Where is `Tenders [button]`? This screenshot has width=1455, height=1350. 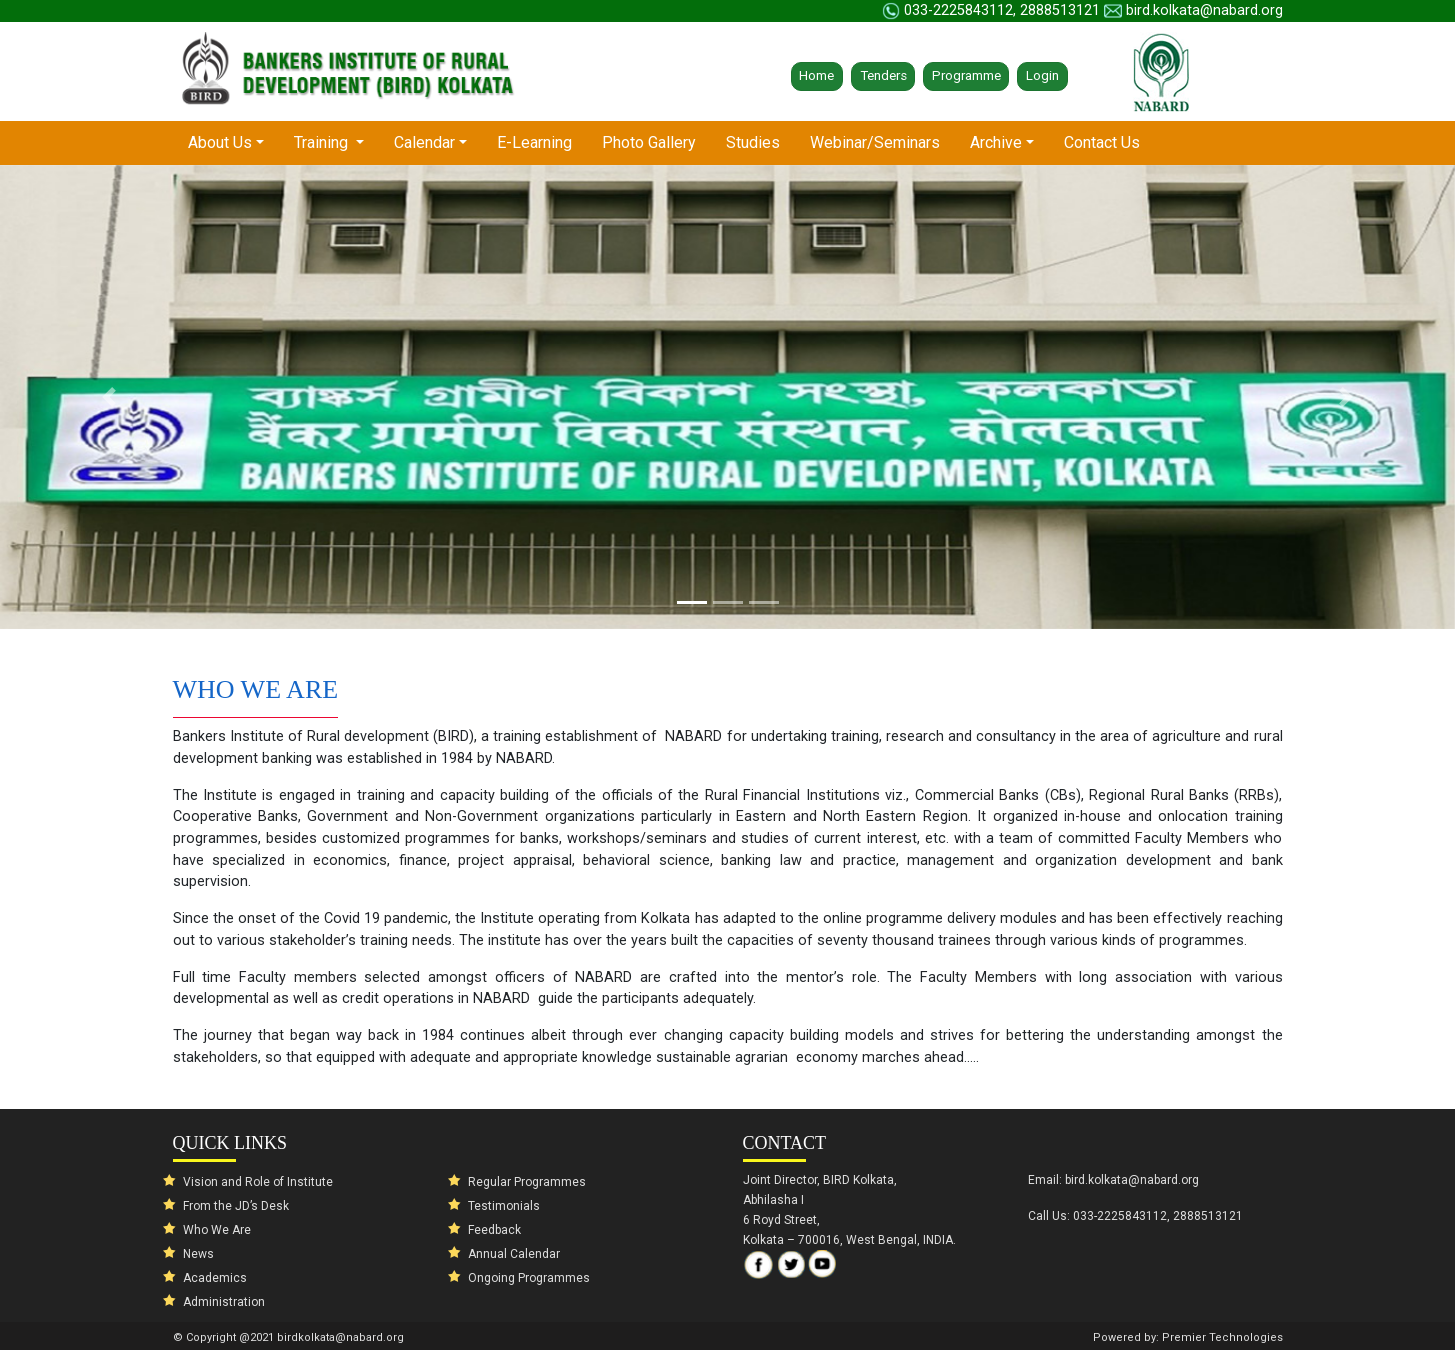
Tenders [button] is located at coordinates (883, 75).